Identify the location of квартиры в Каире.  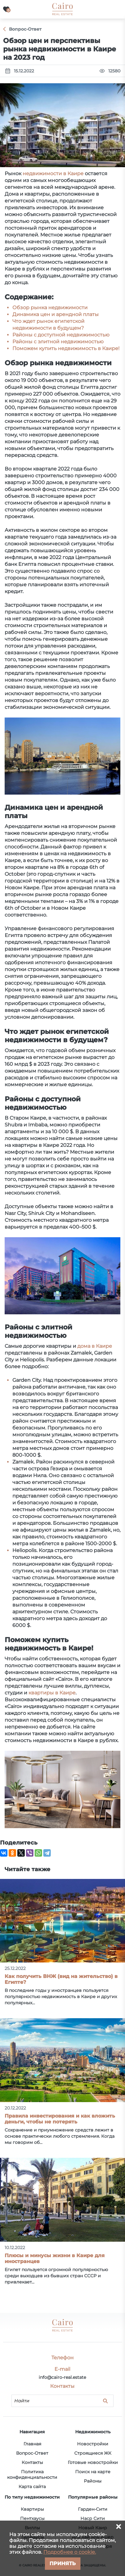
(51, 1693).